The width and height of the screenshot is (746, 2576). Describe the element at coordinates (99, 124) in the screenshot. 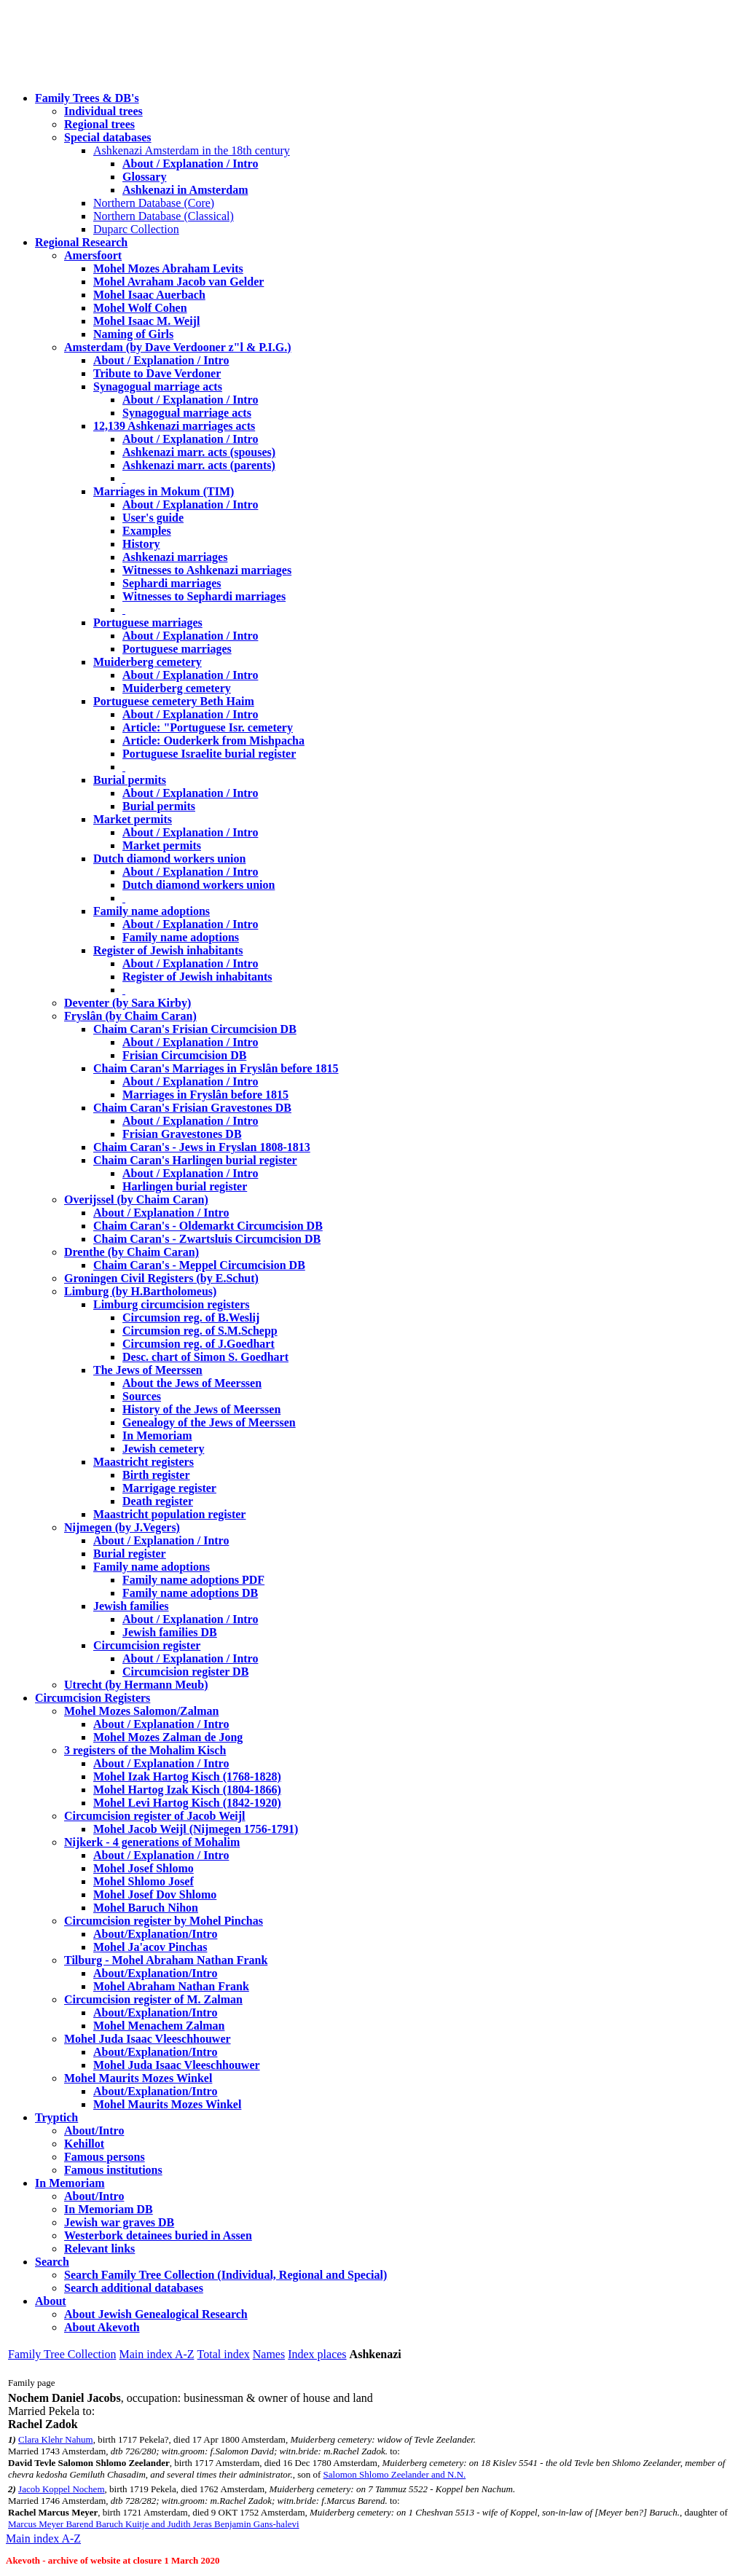

I see `Regional trees` at that location.